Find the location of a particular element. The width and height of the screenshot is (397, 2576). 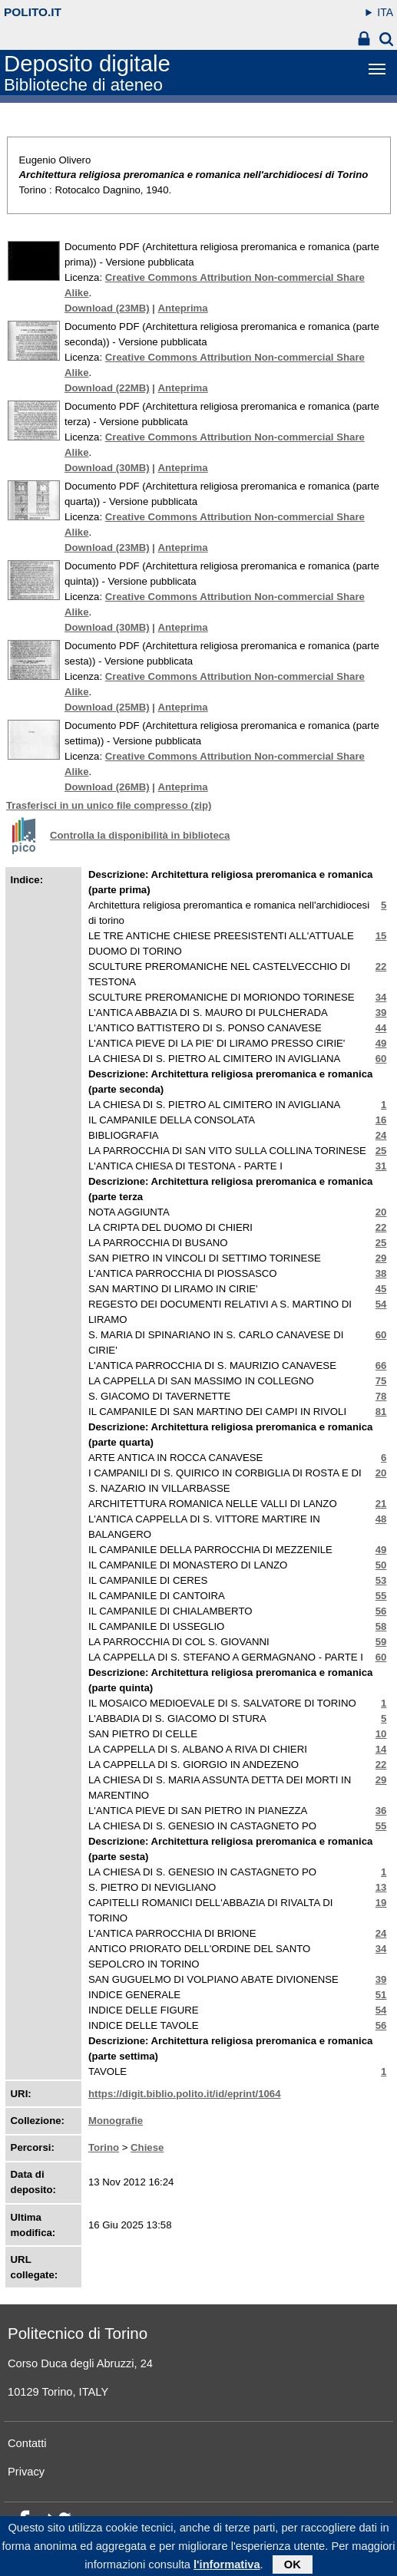

Anteprima is located at coordinates (182, 308).